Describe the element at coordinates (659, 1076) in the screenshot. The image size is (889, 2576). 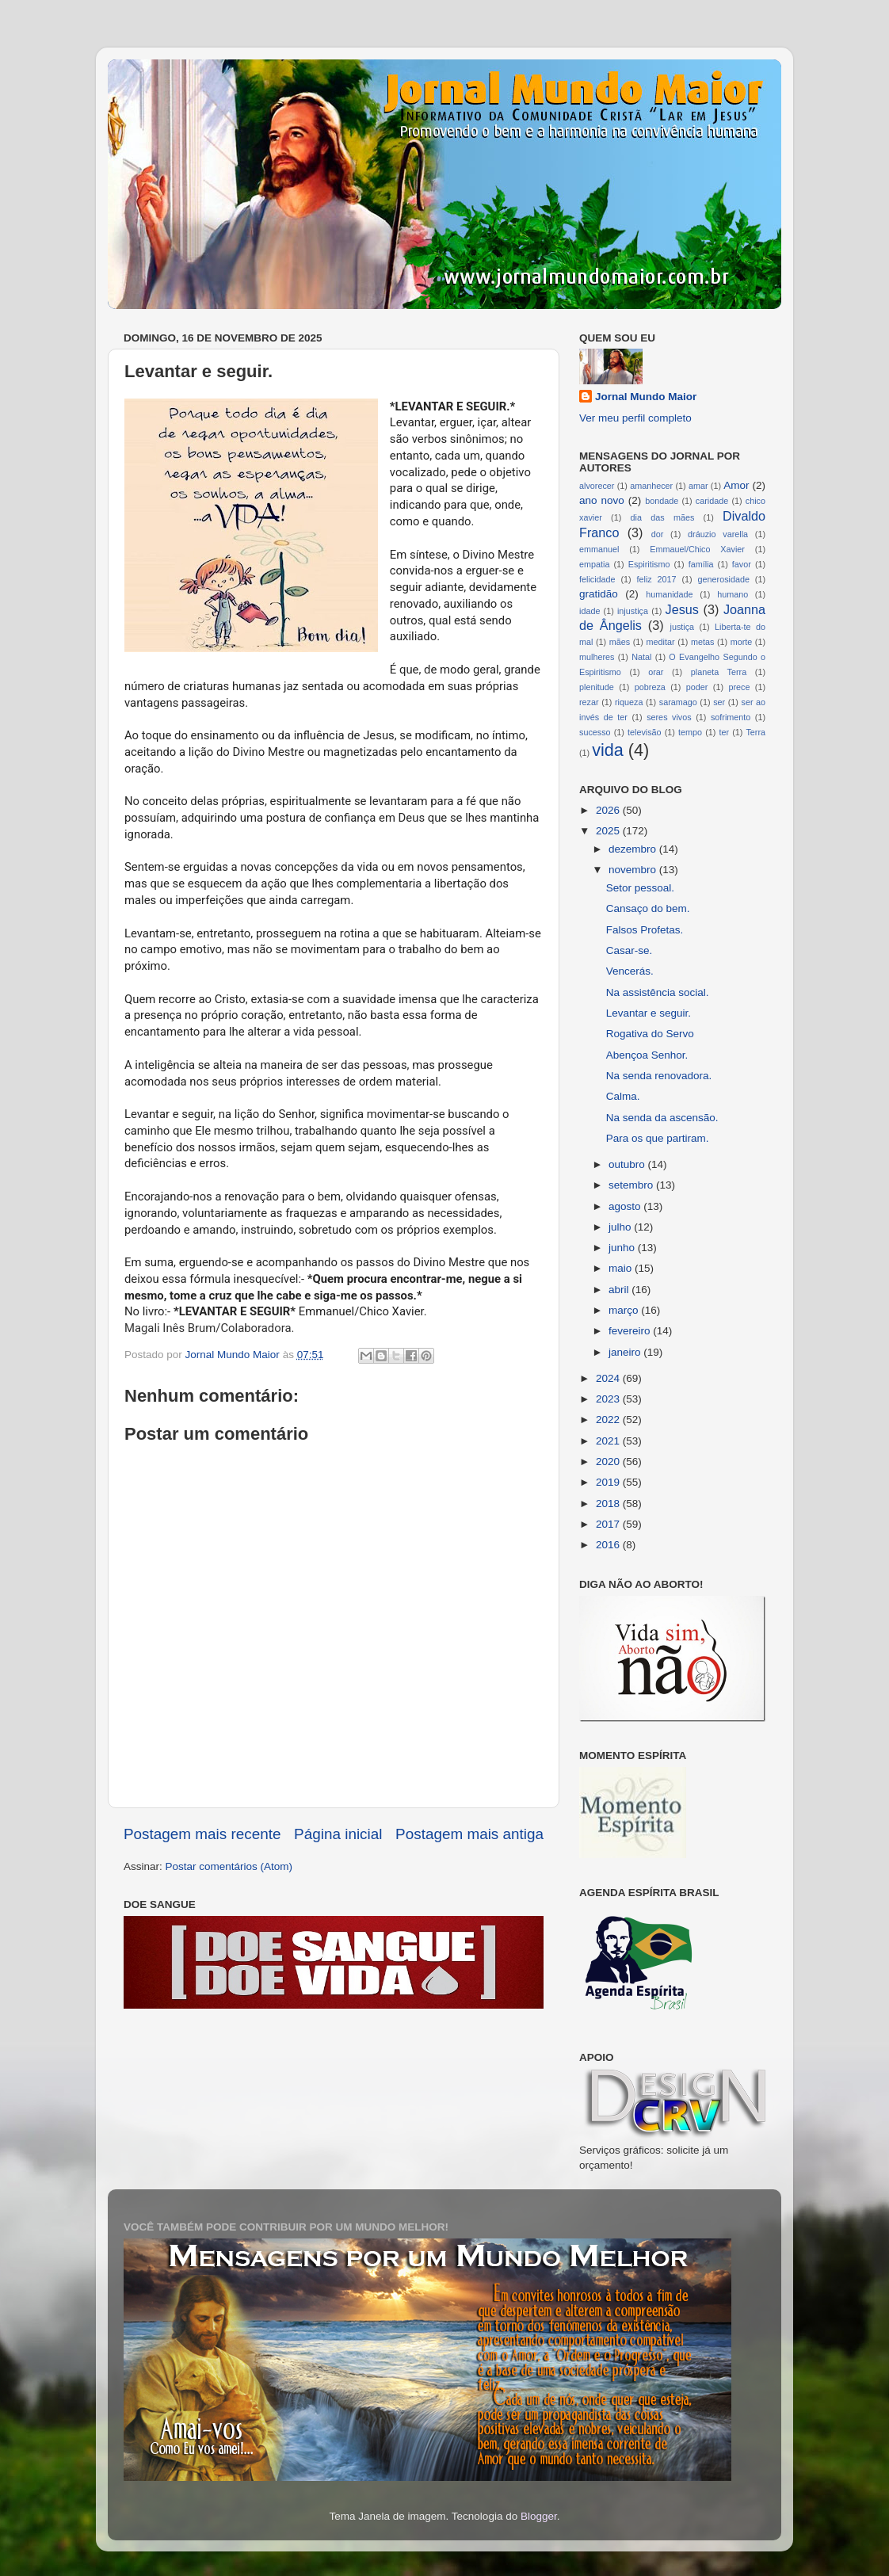
I see `Na senda renovadora.` at that location.